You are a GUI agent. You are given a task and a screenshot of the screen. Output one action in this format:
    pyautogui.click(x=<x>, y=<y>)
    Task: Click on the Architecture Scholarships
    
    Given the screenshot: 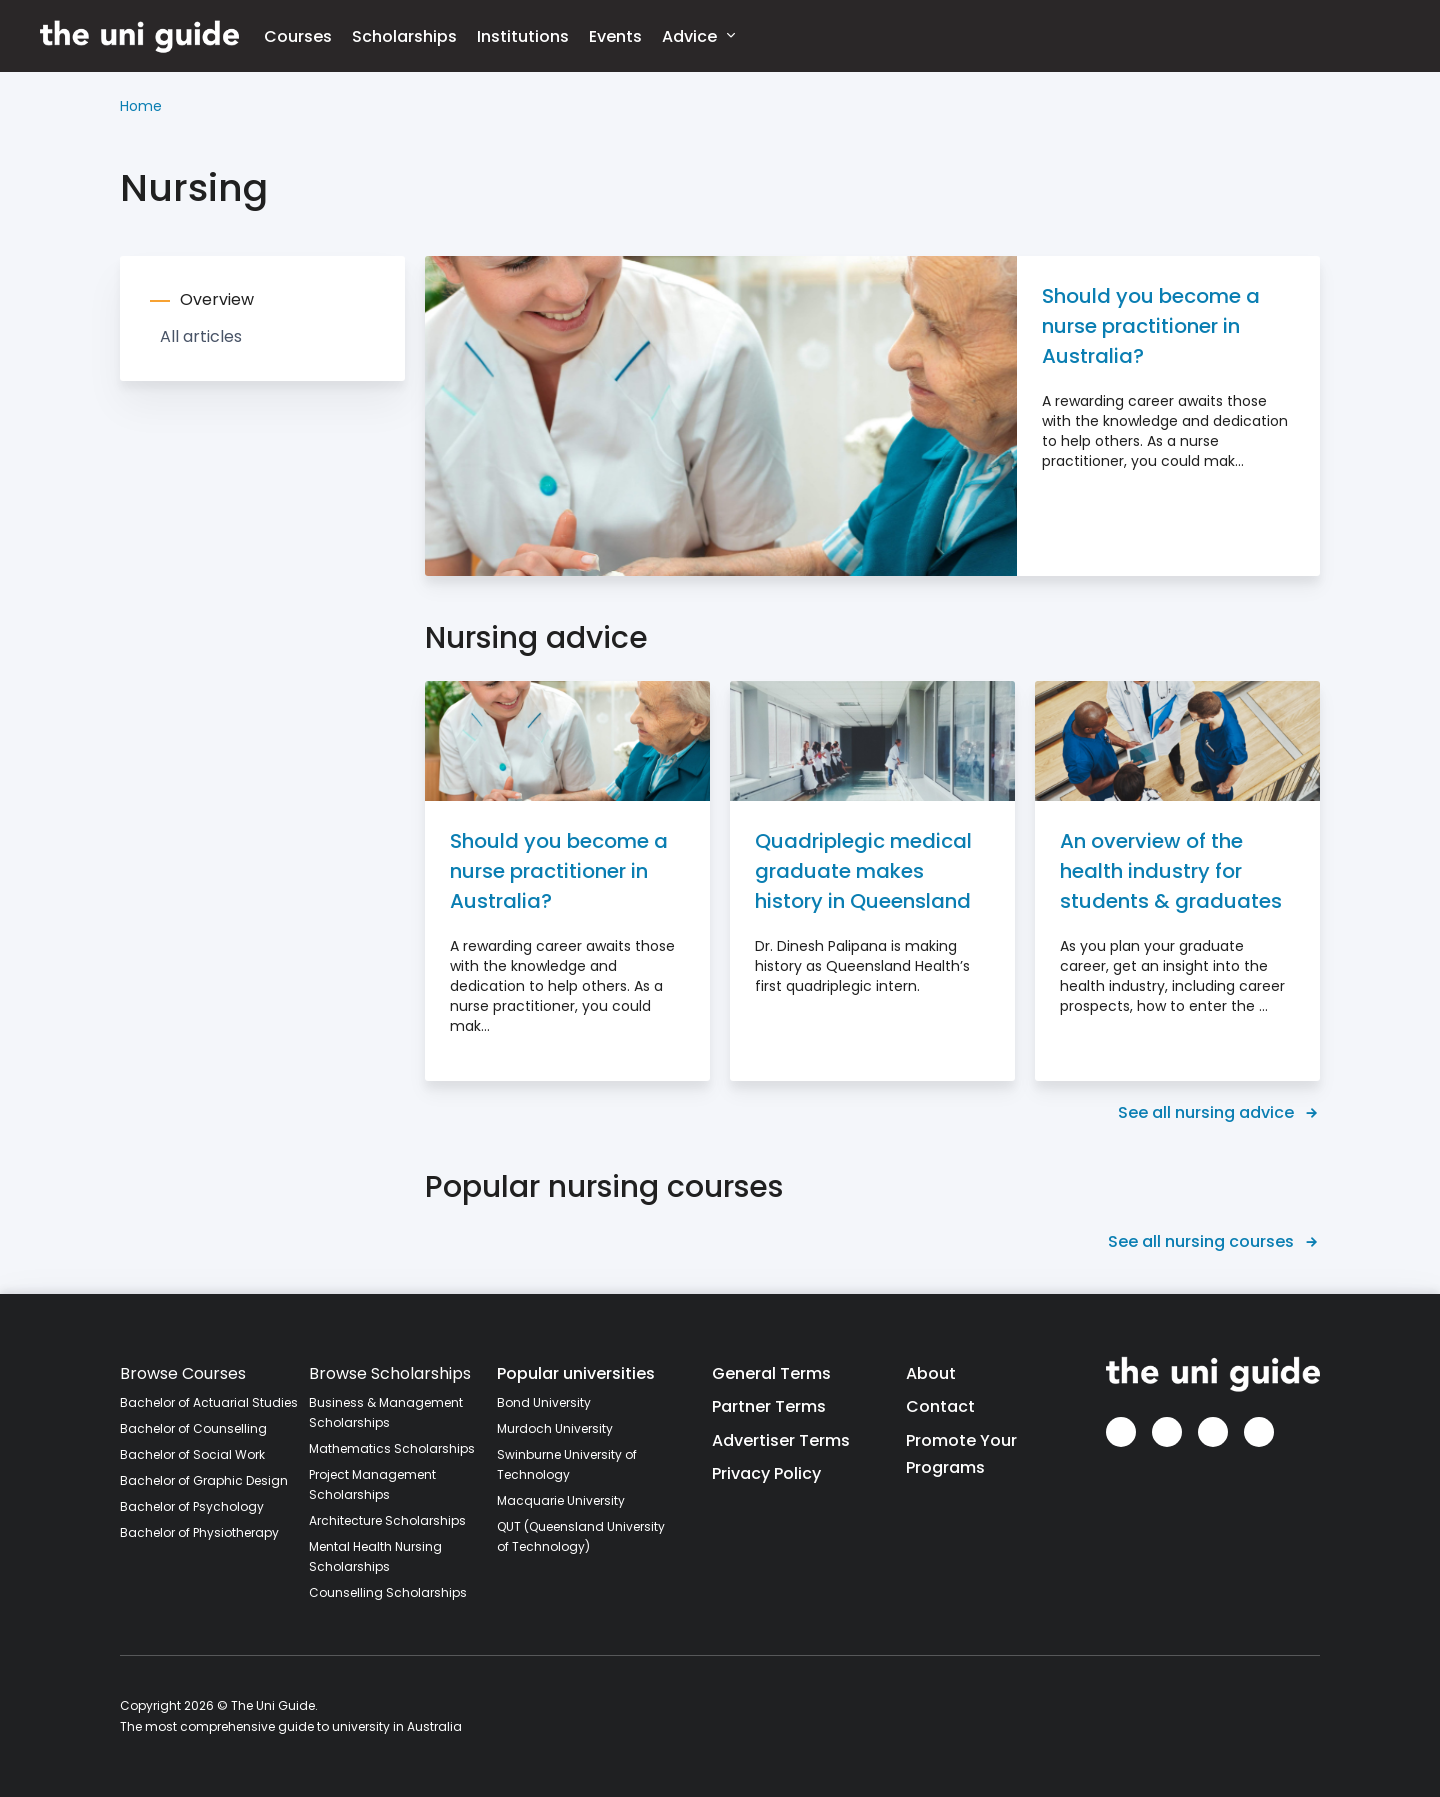 What is the action you would take?
    pyautogui.click(x=387, y=1520)
    